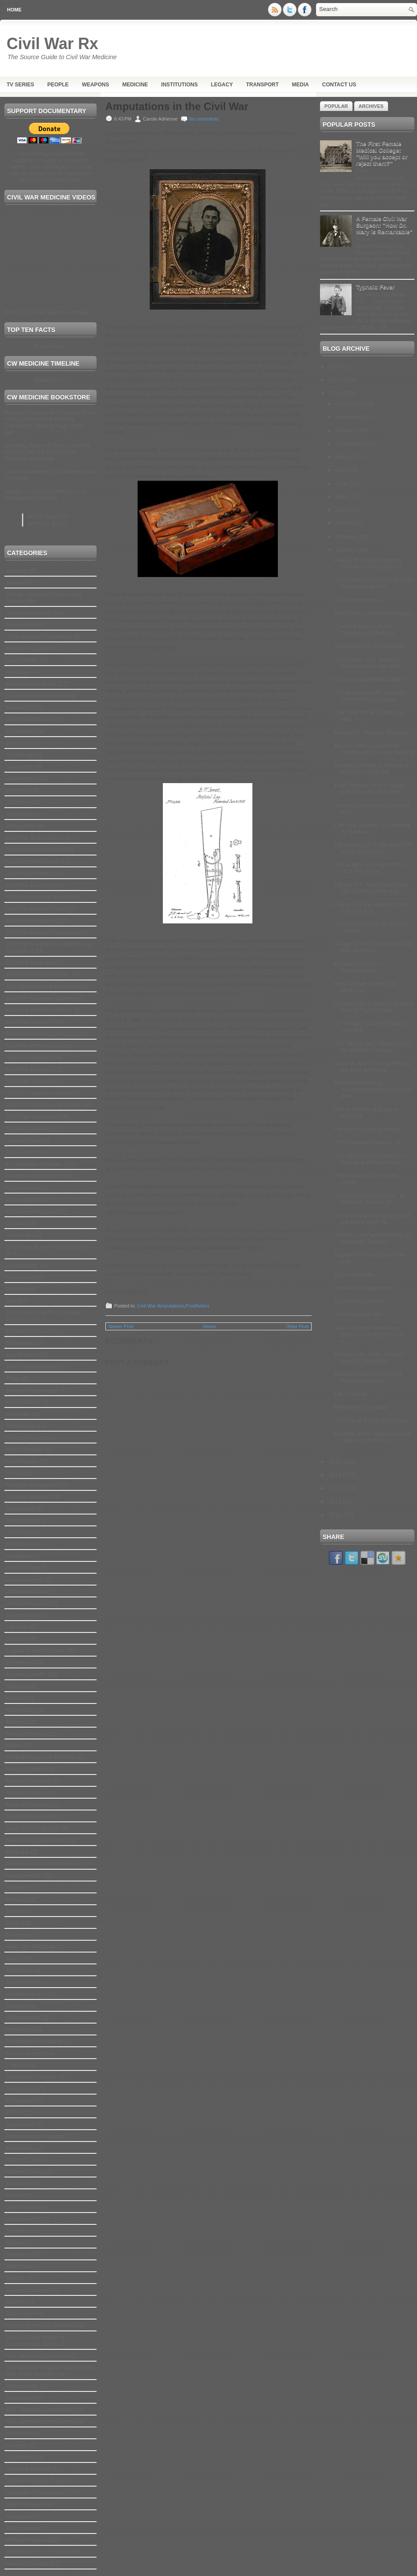 The image size is (417, 2576). Describe the element at coordinates (350, 1393) in the screenshot. I see `Life in Camp` at that location.